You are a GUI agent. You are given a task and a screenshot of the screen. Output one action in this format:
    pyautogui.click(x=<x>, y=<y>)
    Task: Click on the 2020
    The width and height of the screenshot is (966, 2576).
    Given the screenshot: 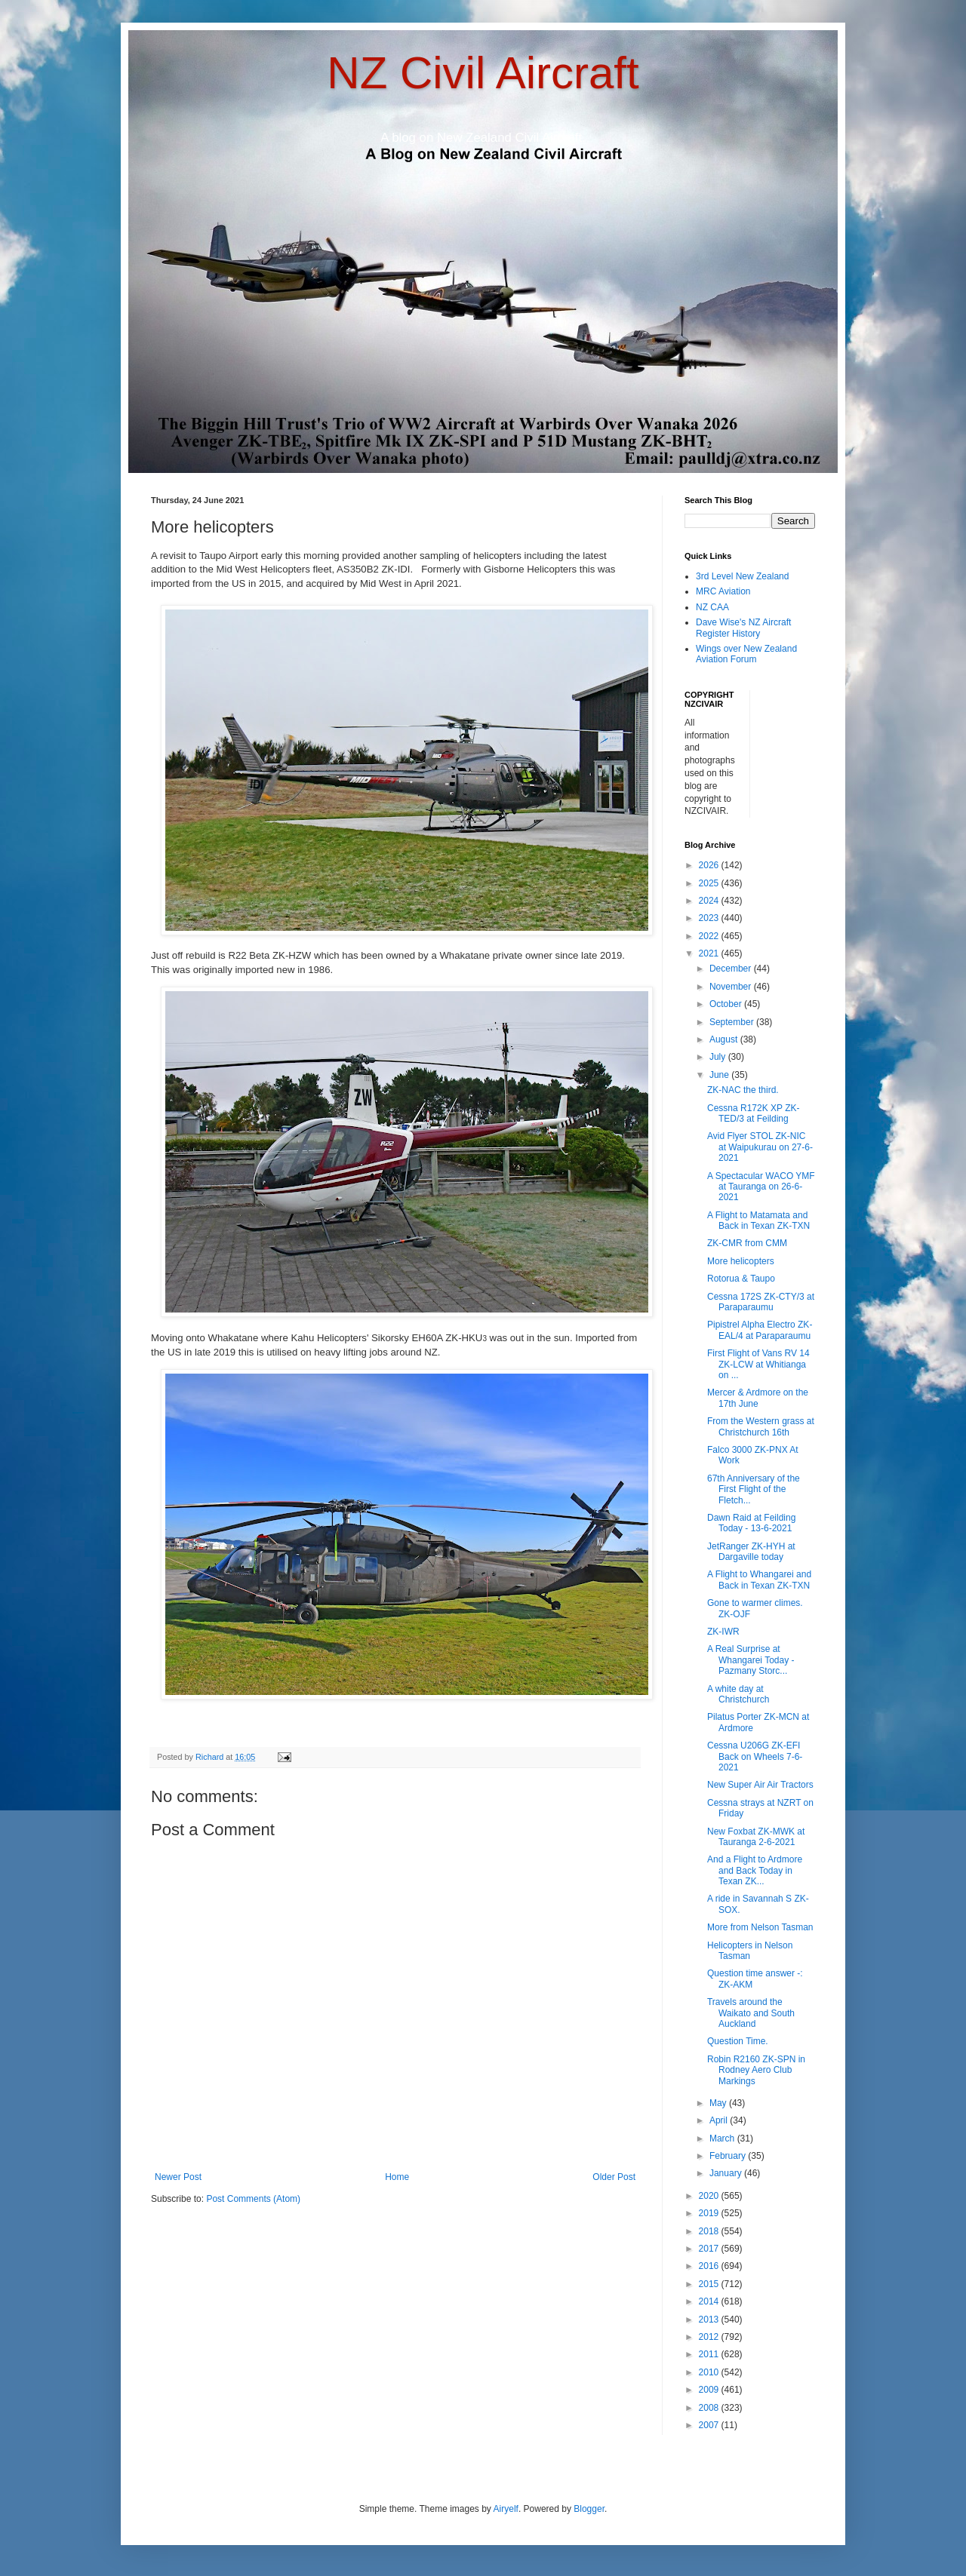 What is the action you would take?
    pyautogui.click(x=710, y=2196)
    